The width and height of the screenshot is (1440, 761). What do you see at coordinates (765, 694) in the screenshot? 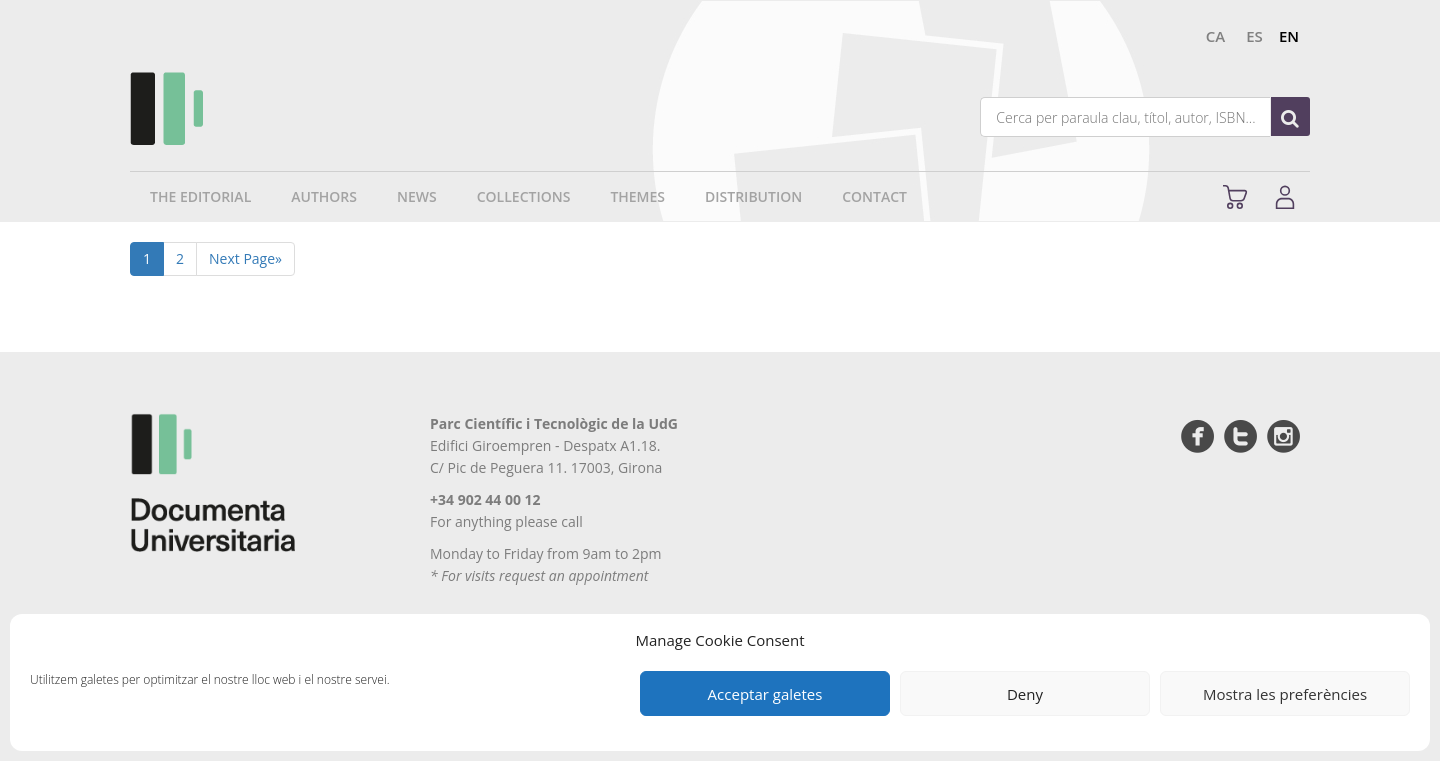
I see `Acceptar galetes` at bounding box center [765, 694].